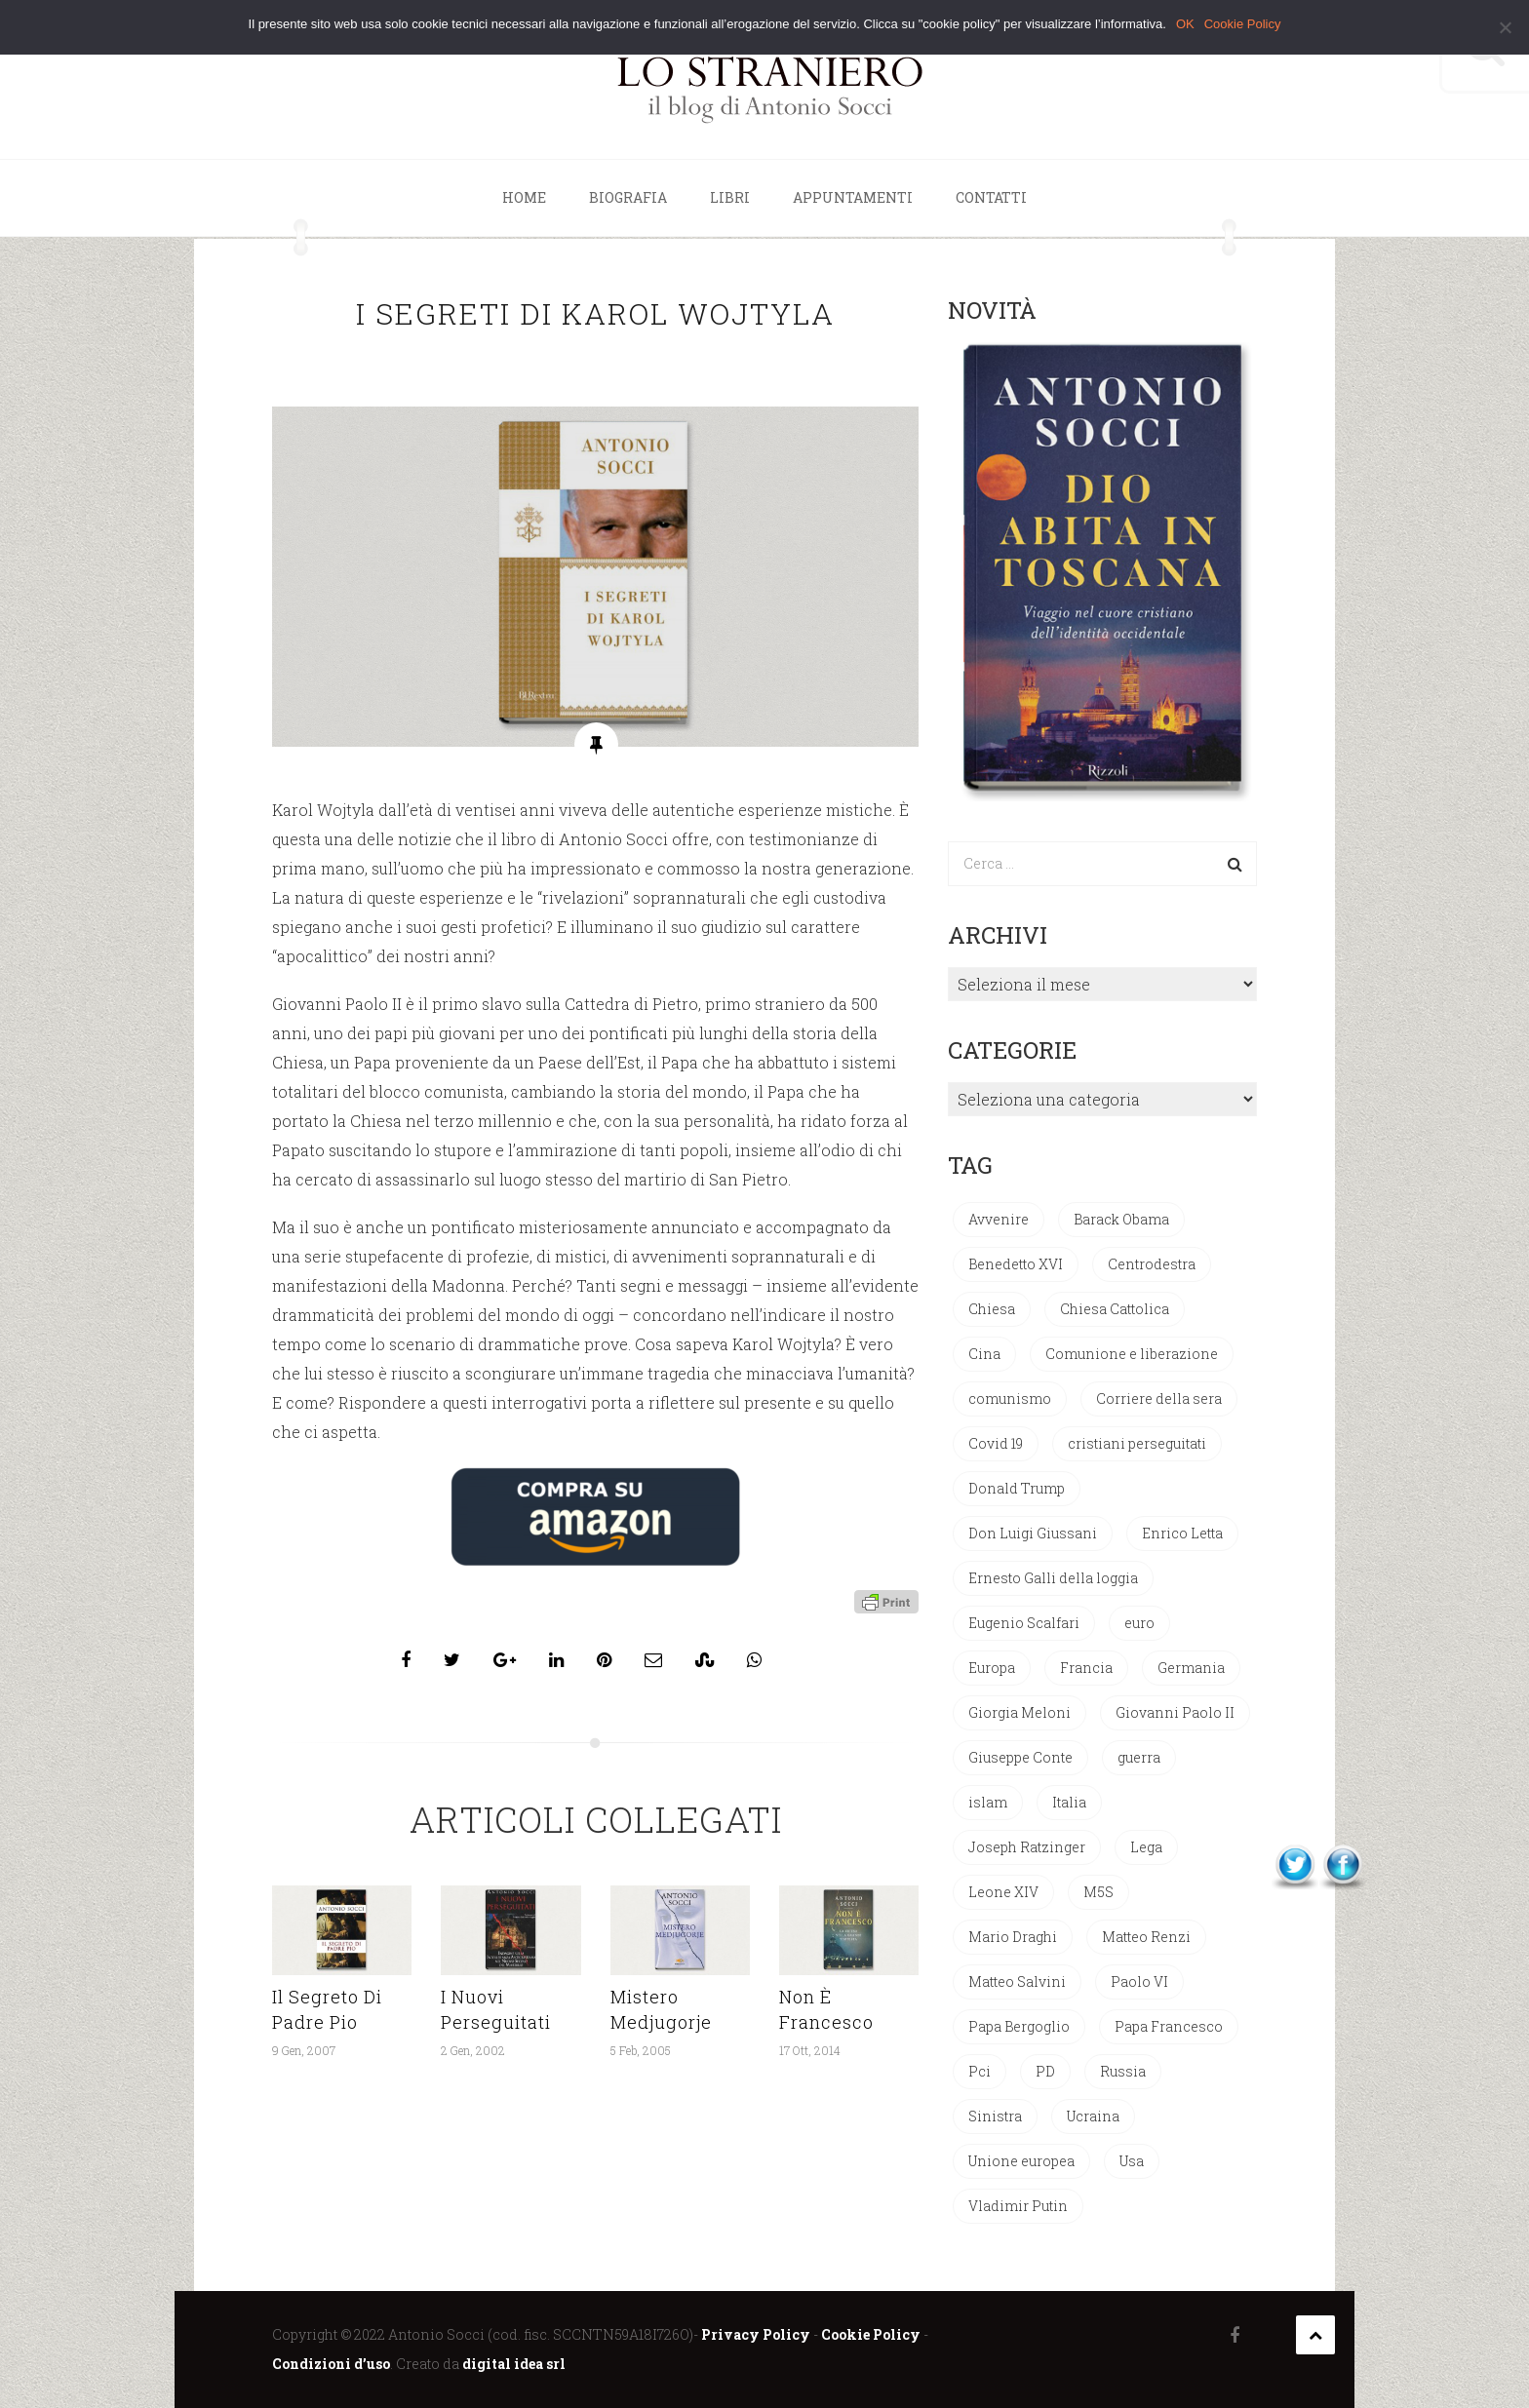  I want to click on Cookie Policy, so click(871, 2334).